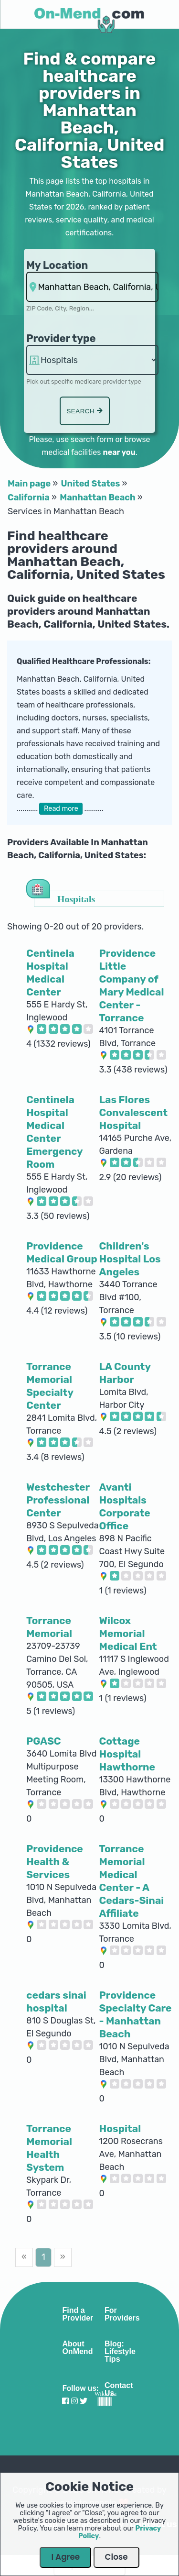  Describe the element at coordinates (116, 2557) in the screenshot. I see `Close [Close Dialog]` at that location.